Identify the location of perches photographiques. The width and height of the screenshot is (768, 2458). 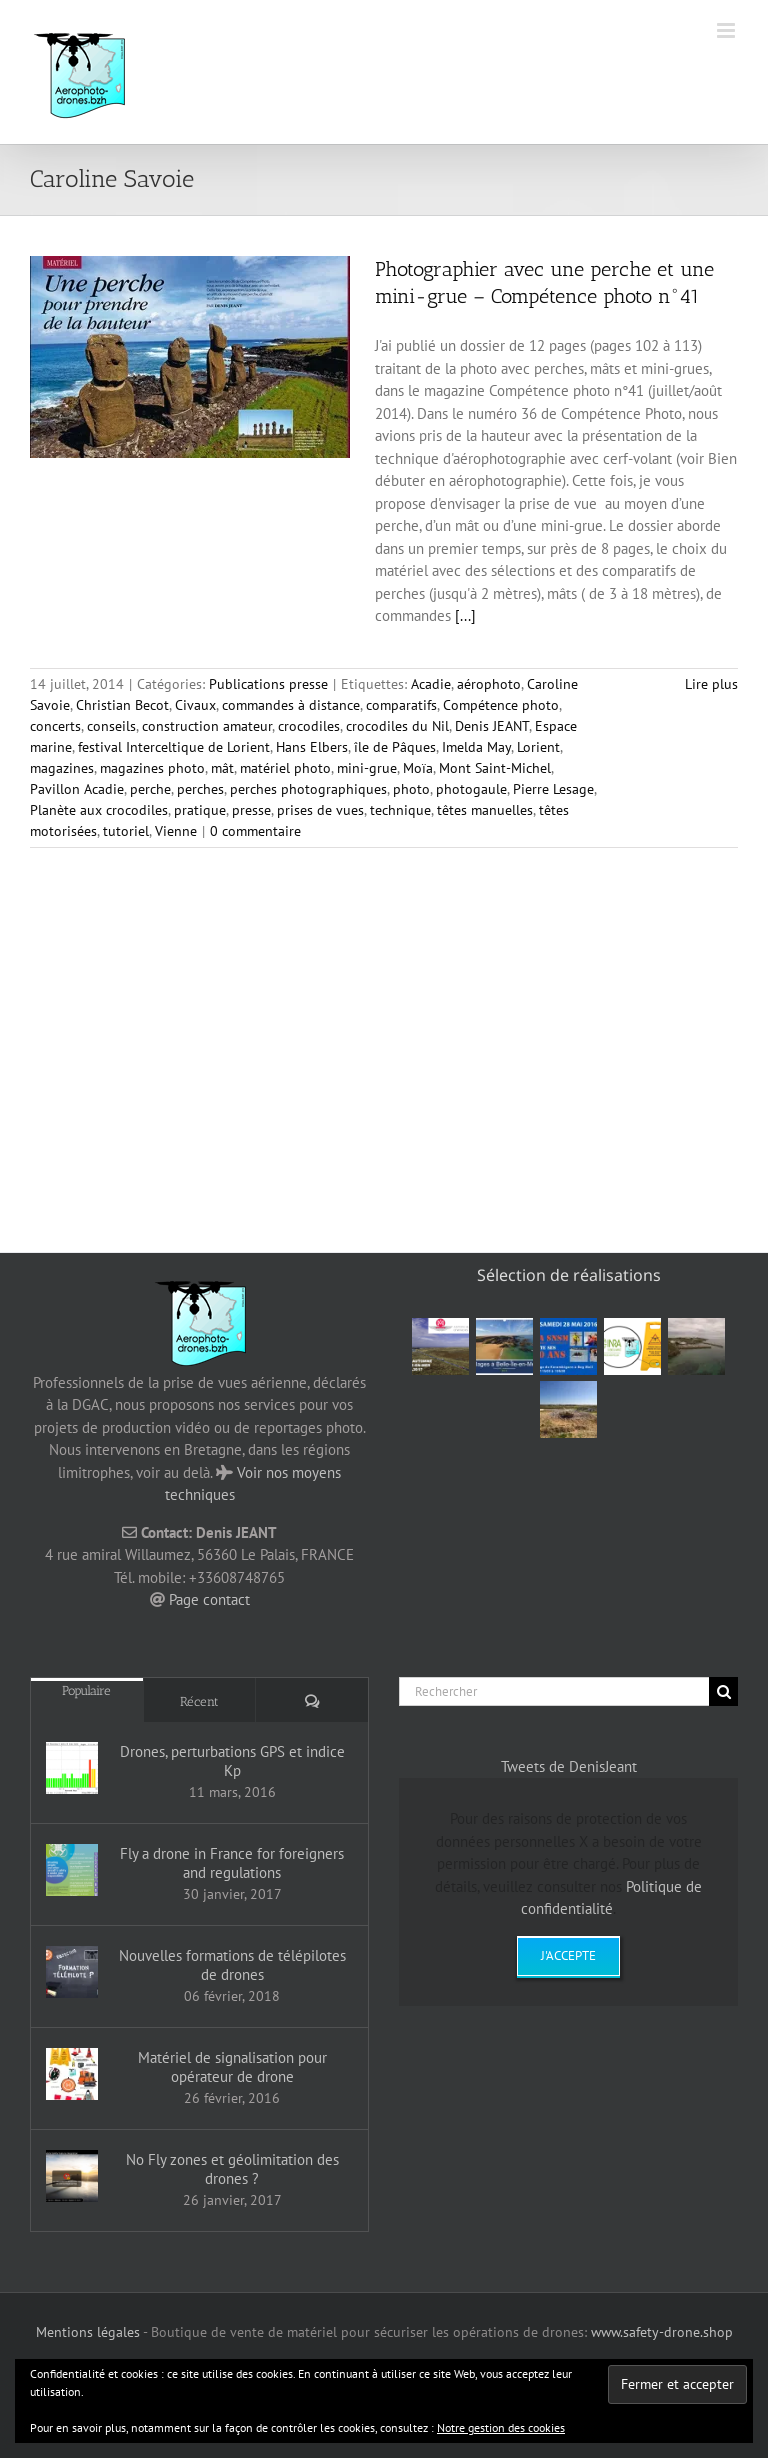
(308, 789).